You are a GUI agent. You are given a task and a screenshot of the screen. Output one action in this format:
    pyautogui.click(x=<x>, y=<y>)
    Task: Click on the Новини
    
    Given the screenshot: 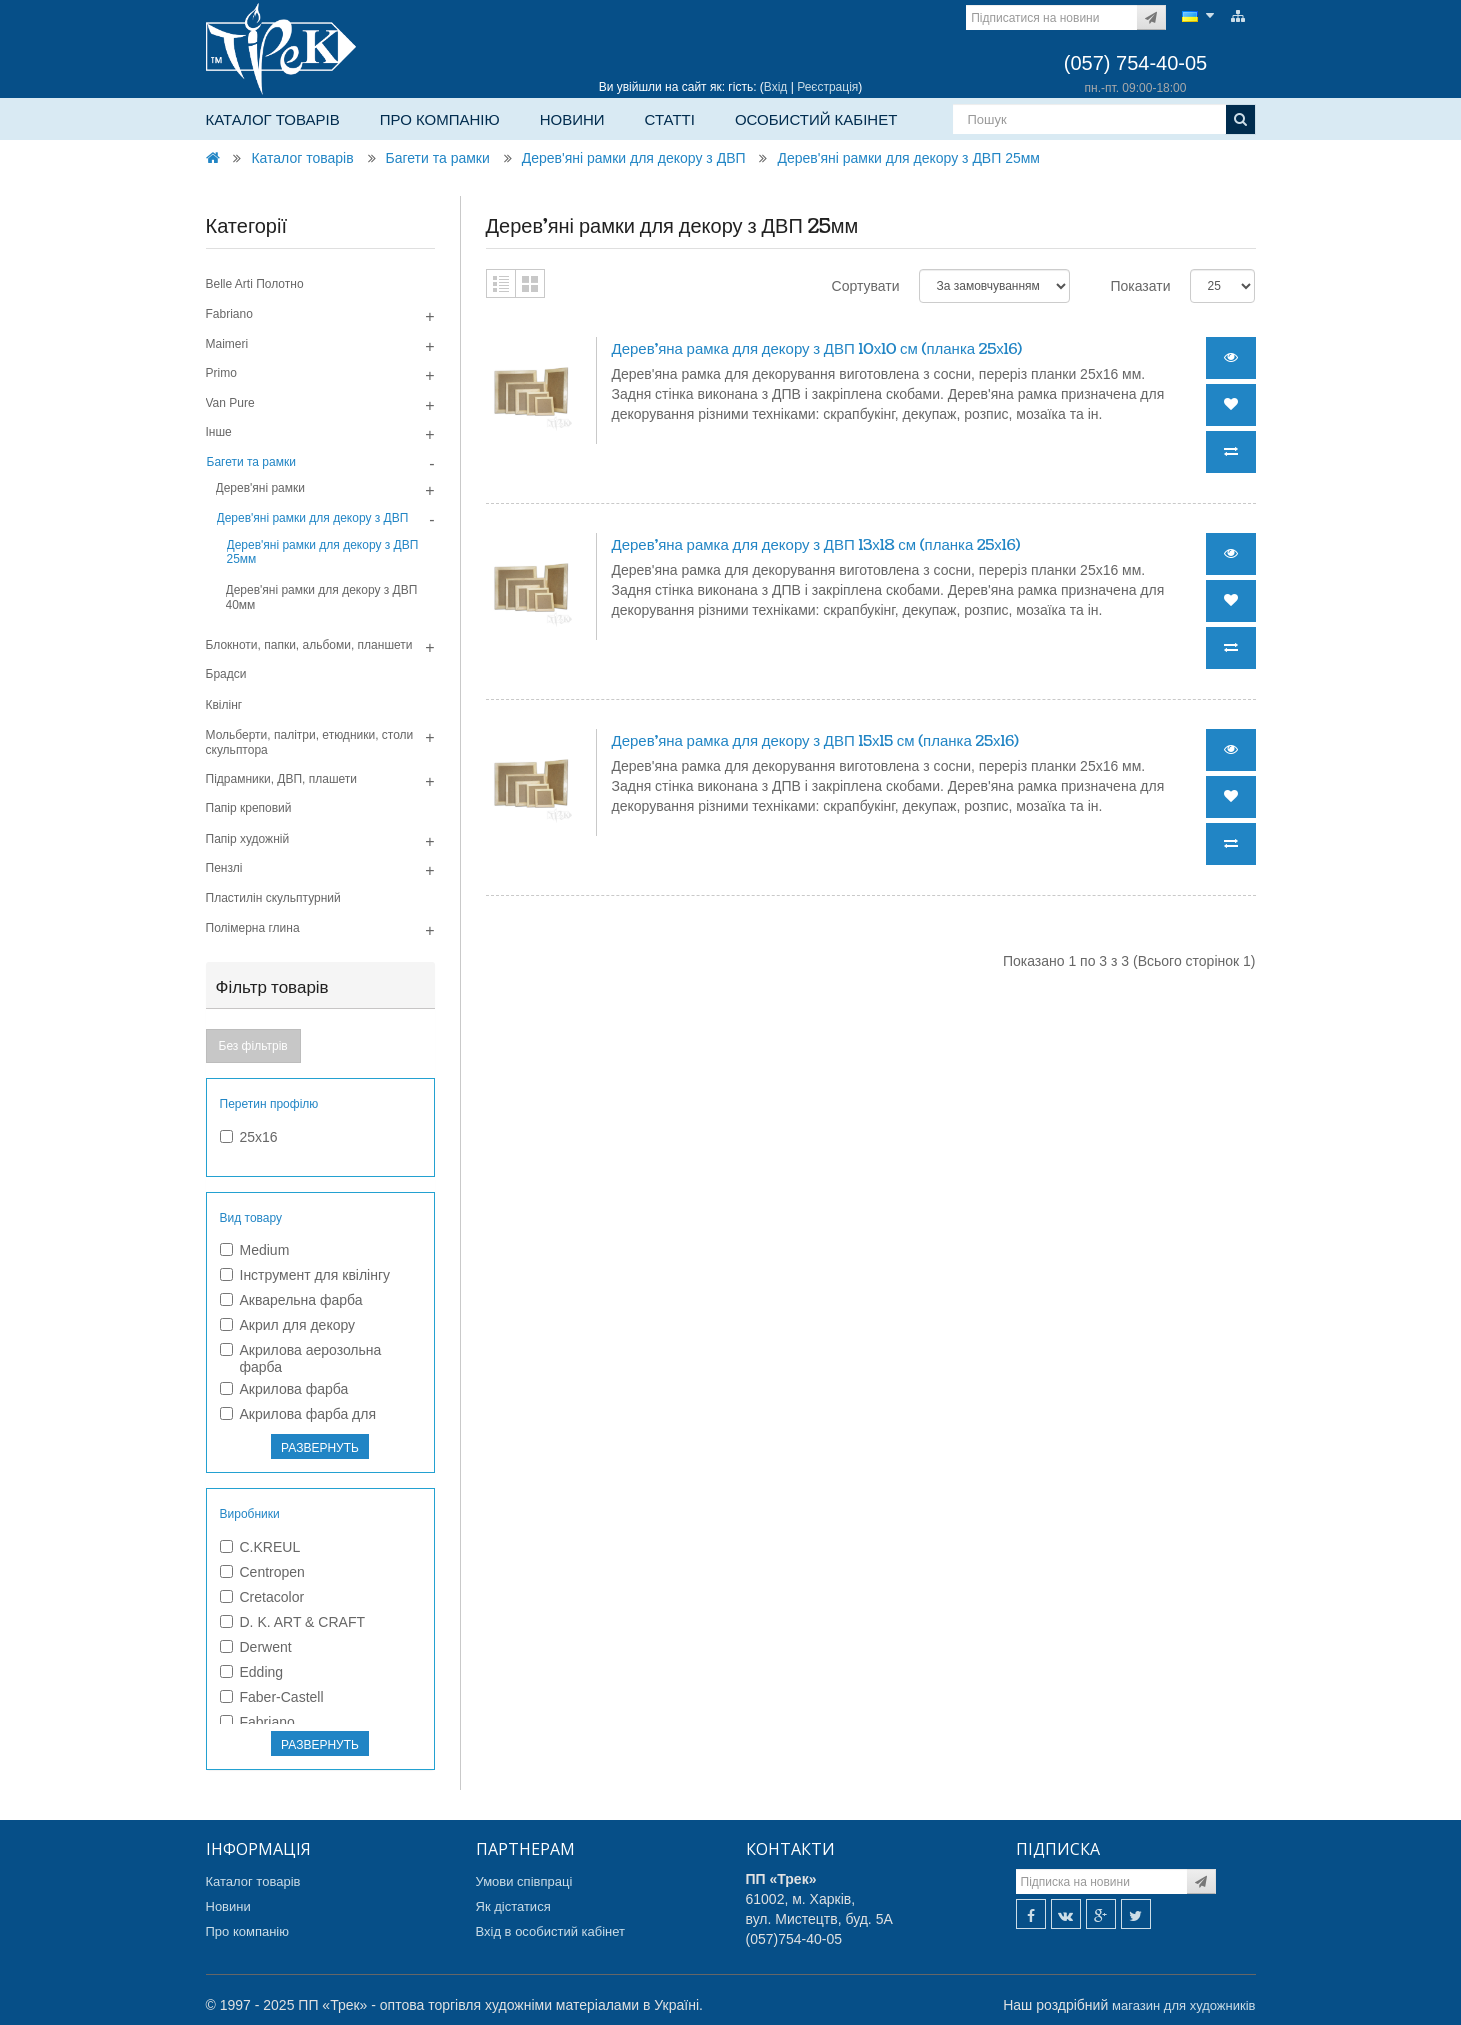 What is the action you would take?
    pyautogui.click(x=572, y=119)
    